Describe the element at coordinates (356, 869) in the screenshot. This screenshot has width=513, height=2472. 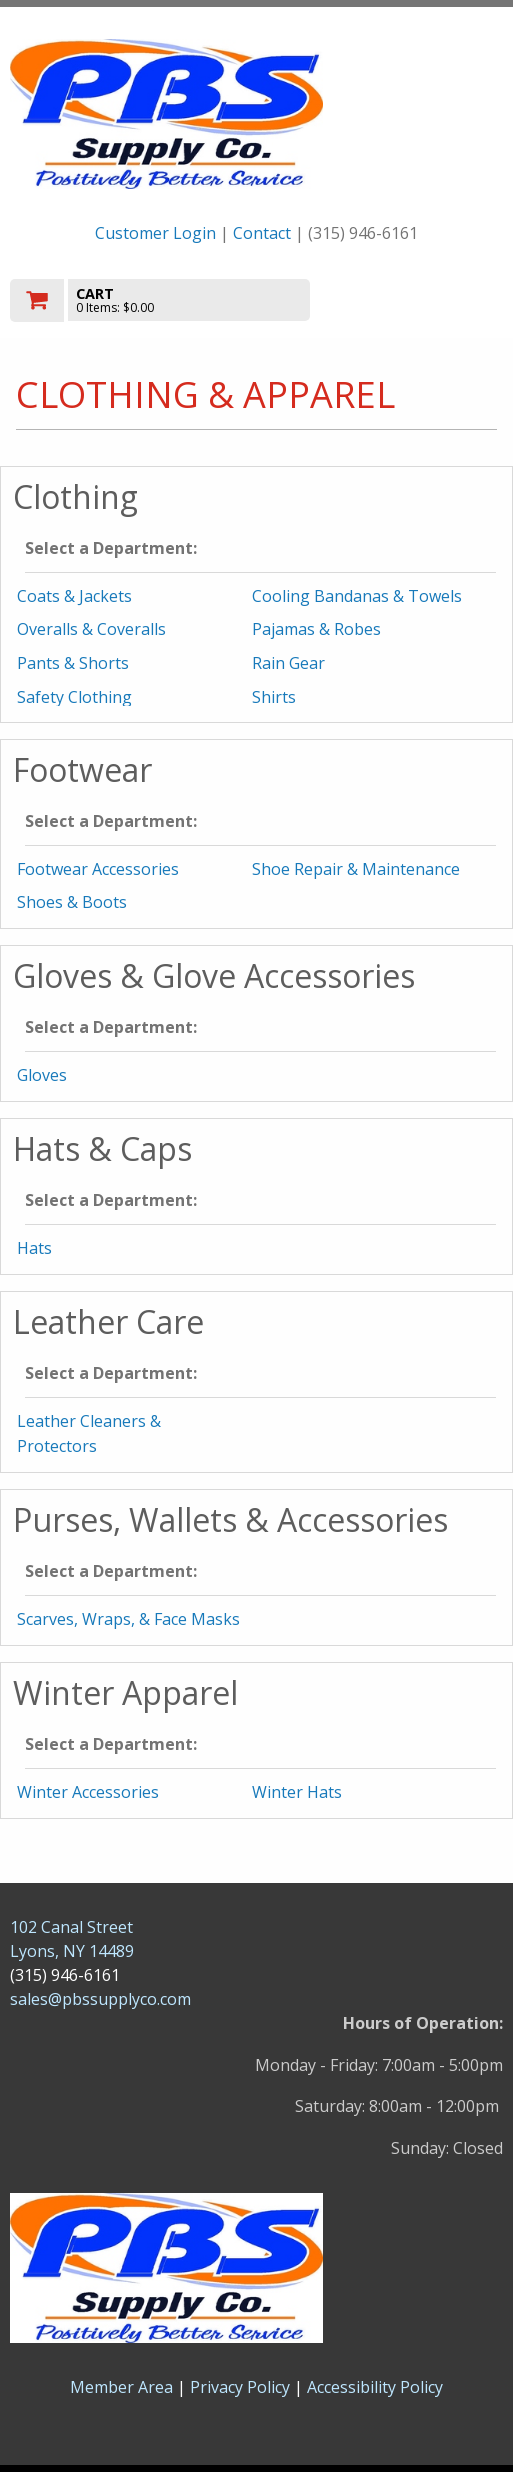
I see `Shoe Repair & Maintenance` at that location.